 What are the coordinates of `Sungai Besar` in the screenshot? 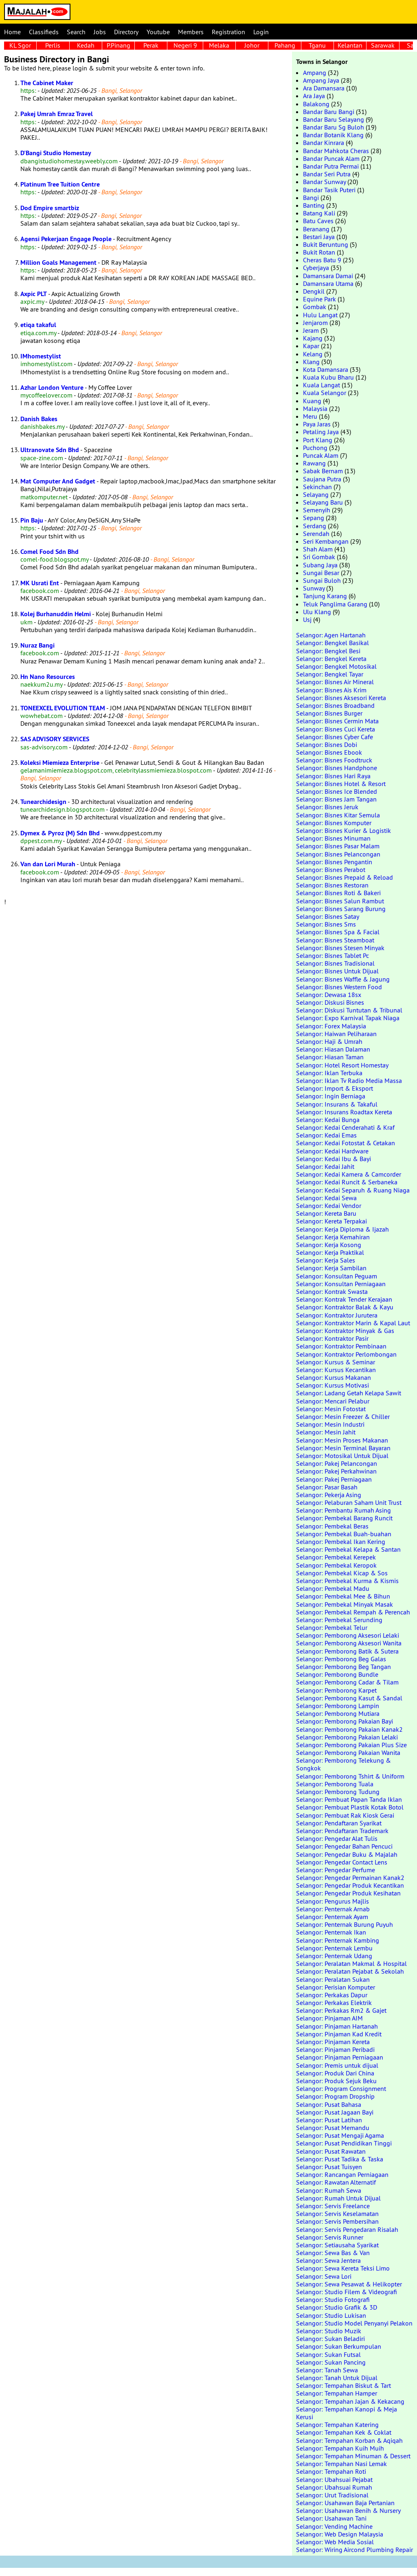 It's located at (321, 573).